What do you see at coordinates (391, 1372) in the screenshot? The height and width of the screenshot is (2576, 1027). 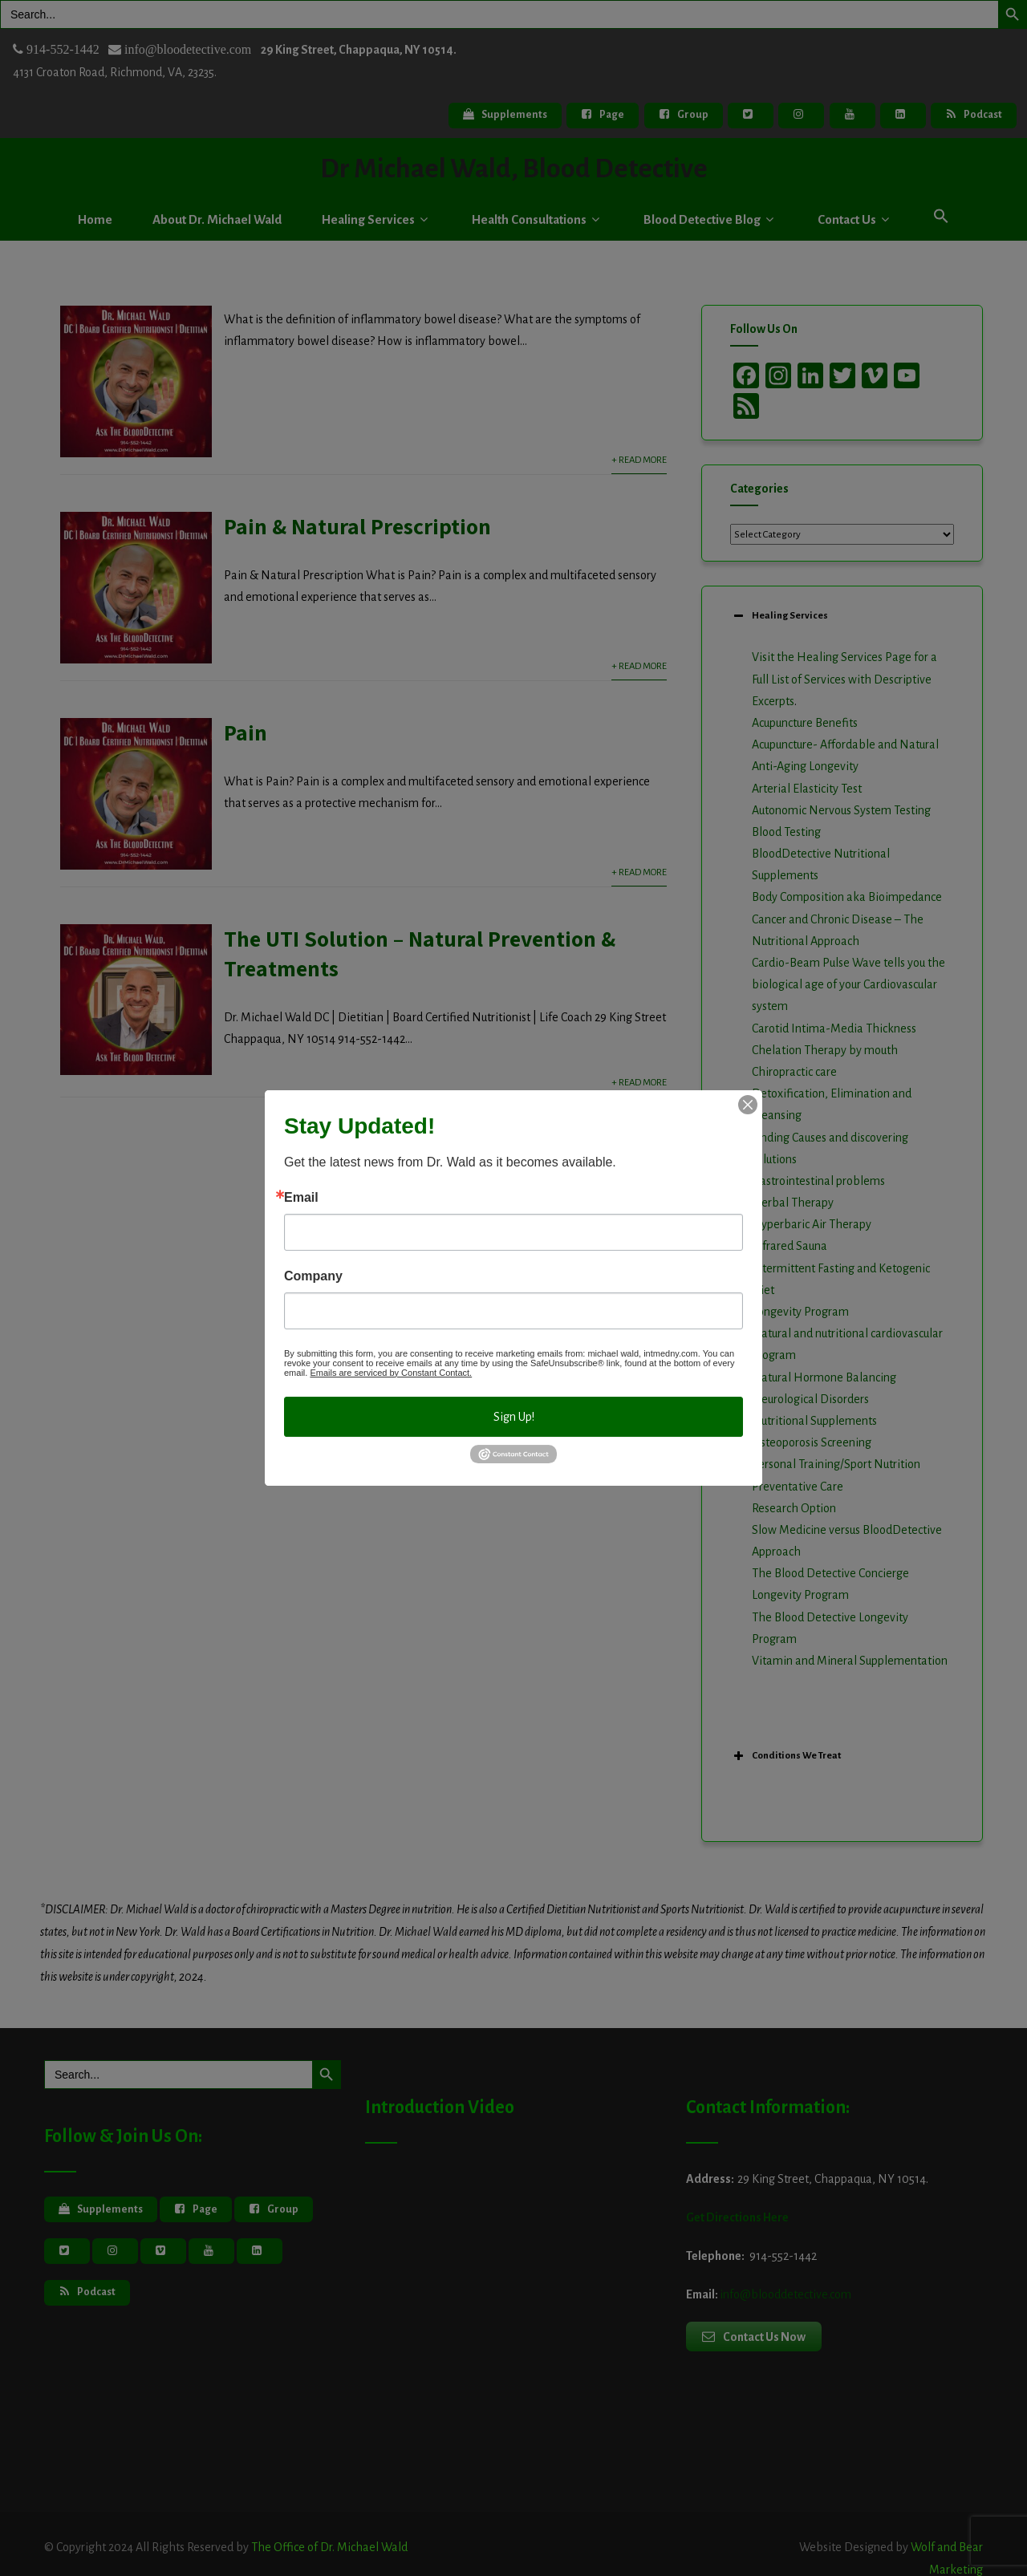 I see `Emails are serviced by Constant Contact.` at bounding box center [391, 1372].